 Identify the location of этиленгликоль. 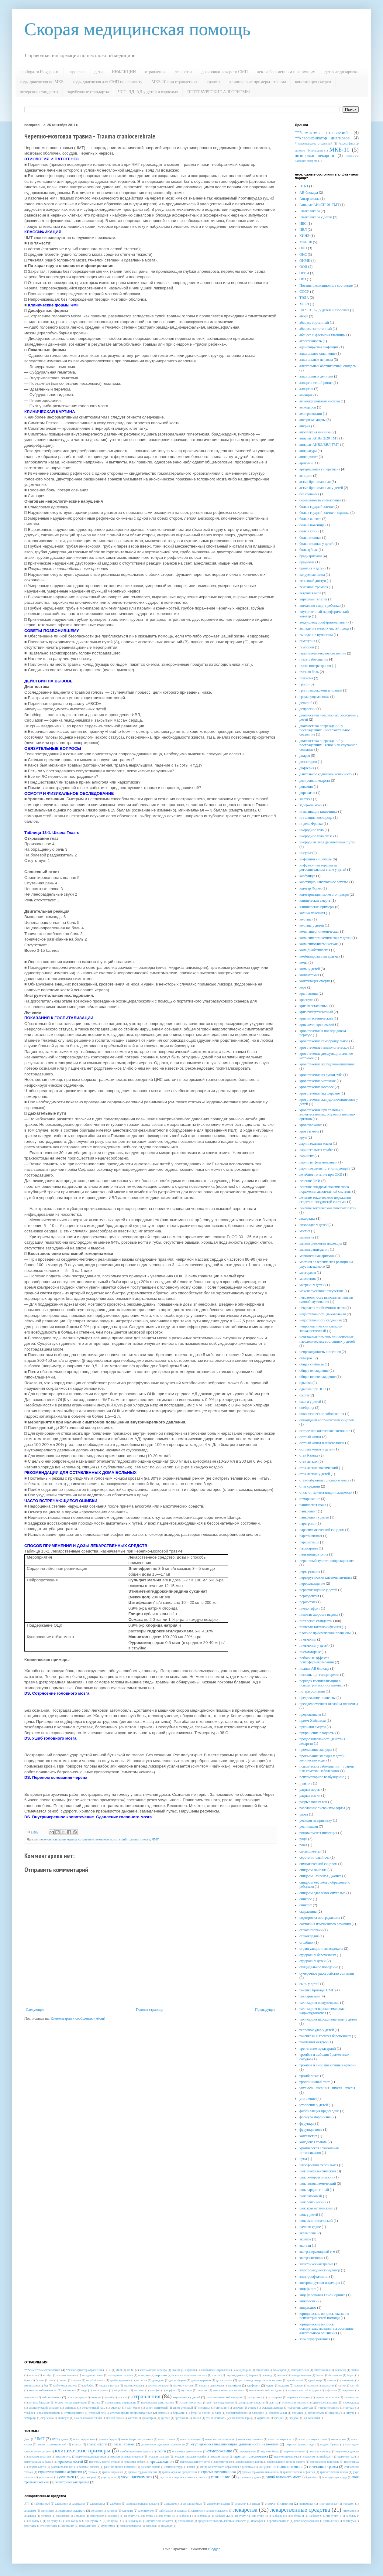
(216, 2418).